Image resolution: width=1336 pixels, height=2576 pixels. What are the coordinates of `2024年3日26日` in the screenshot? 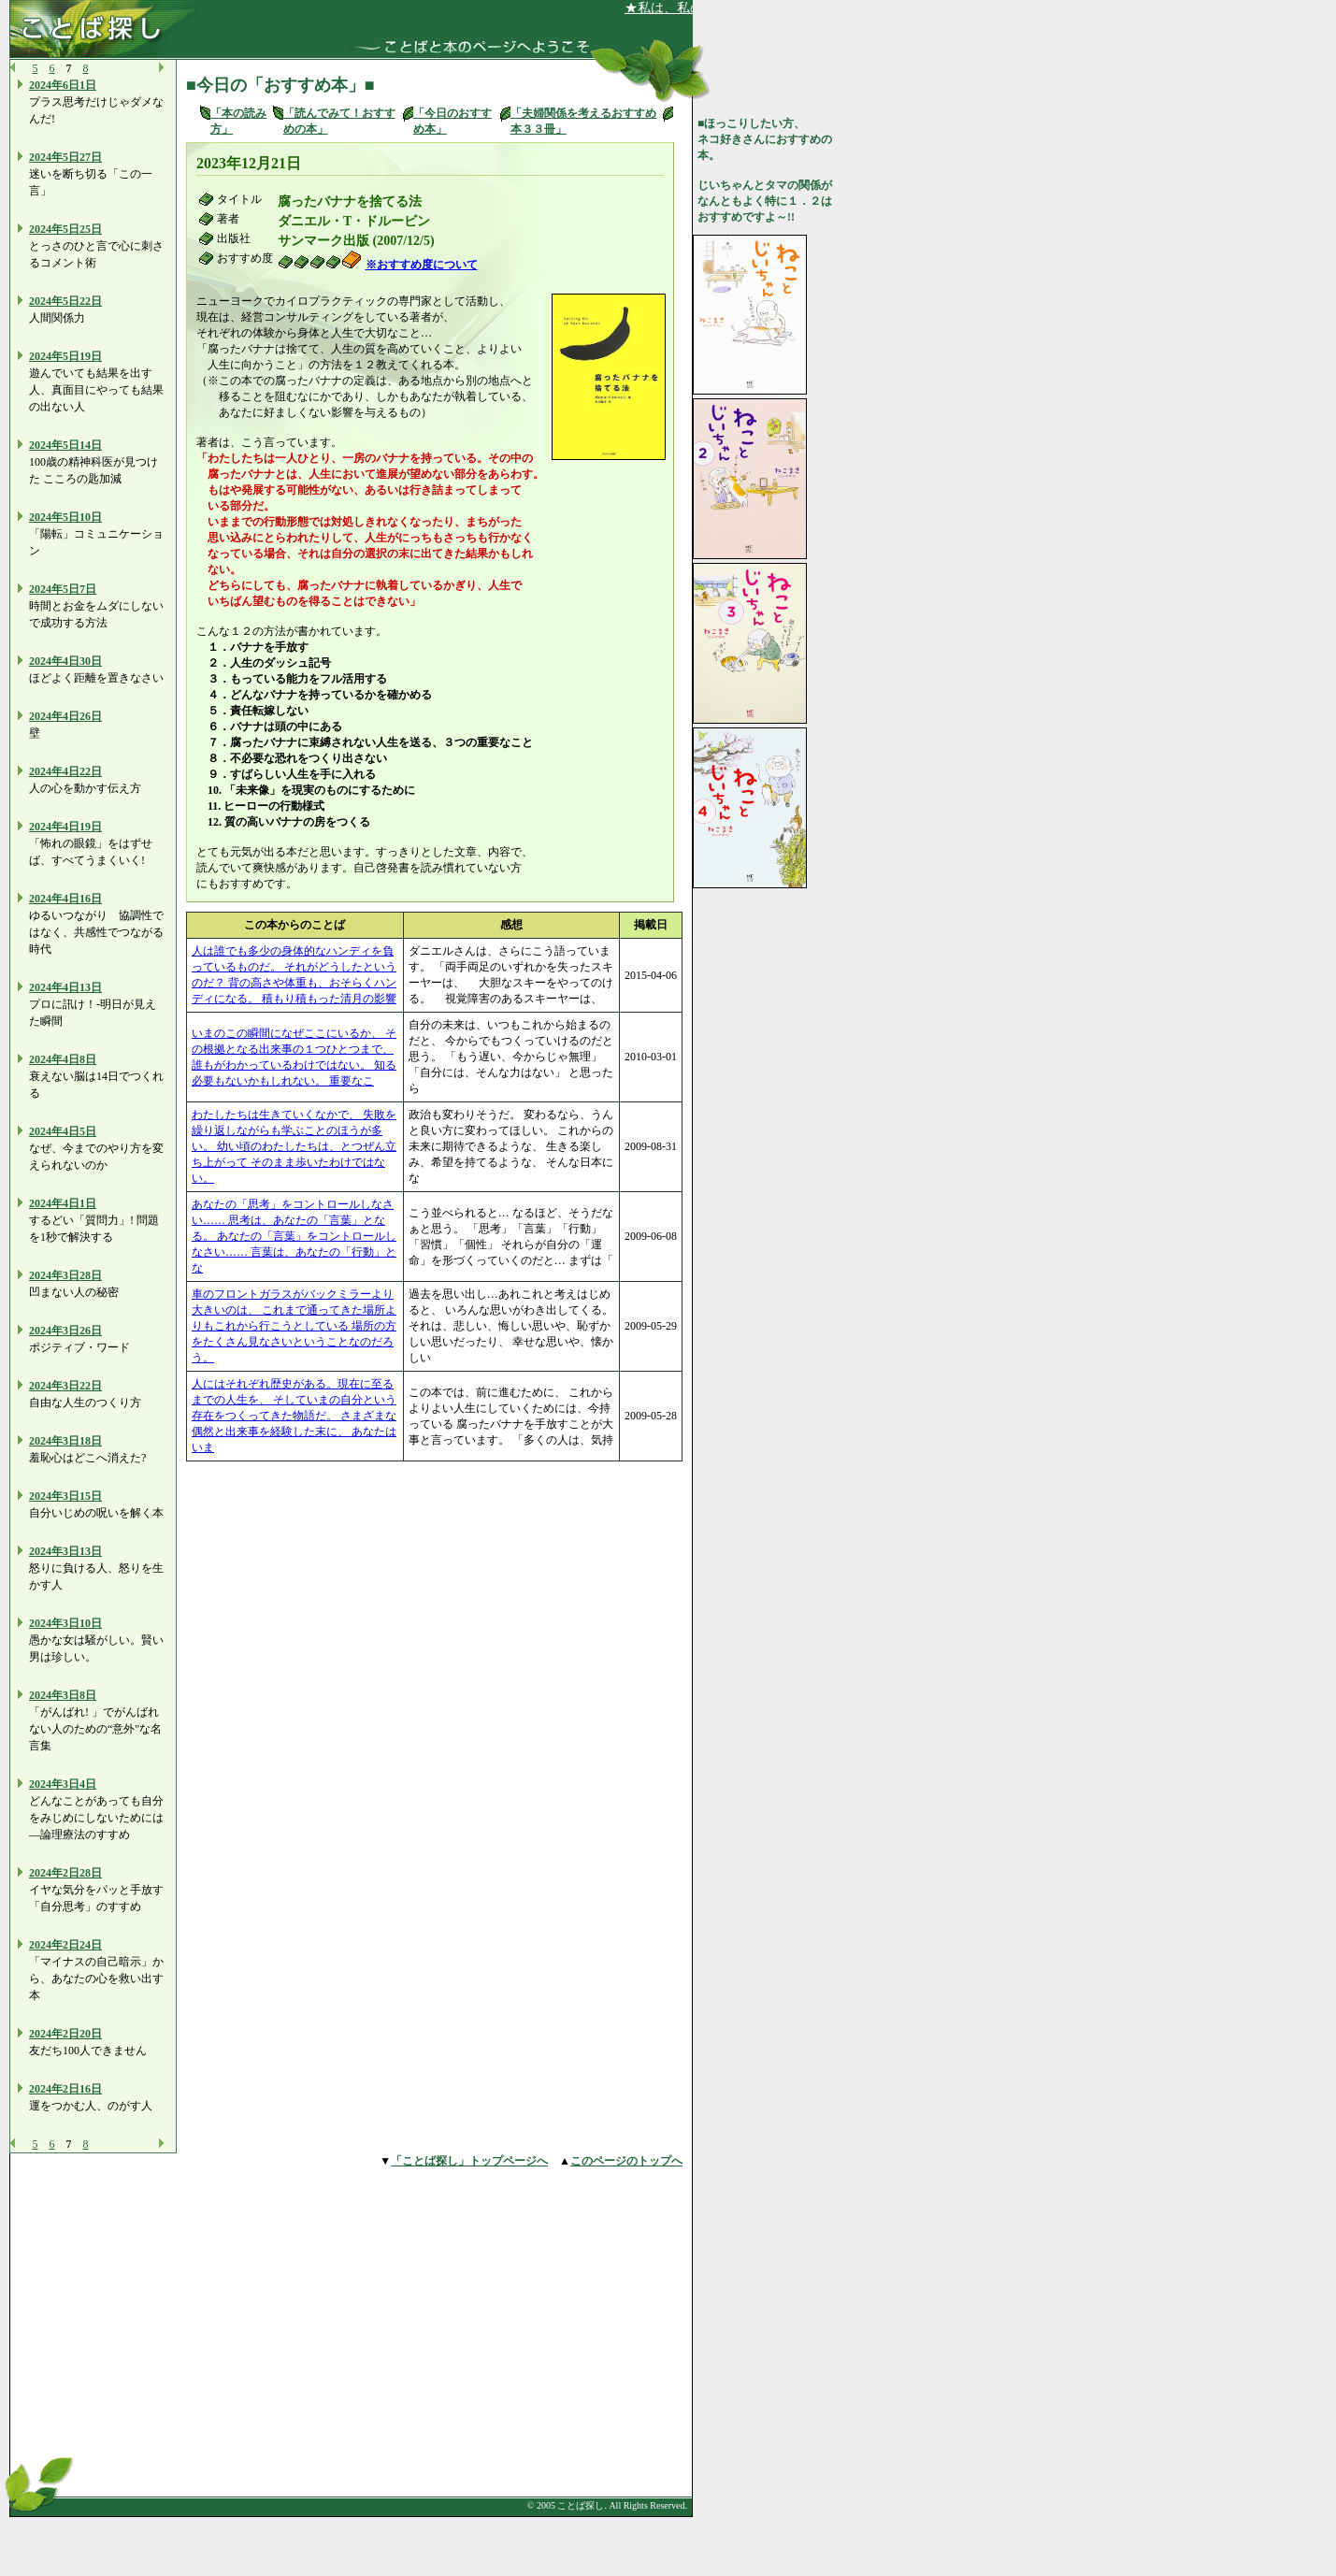 It's located at (65, 1330).